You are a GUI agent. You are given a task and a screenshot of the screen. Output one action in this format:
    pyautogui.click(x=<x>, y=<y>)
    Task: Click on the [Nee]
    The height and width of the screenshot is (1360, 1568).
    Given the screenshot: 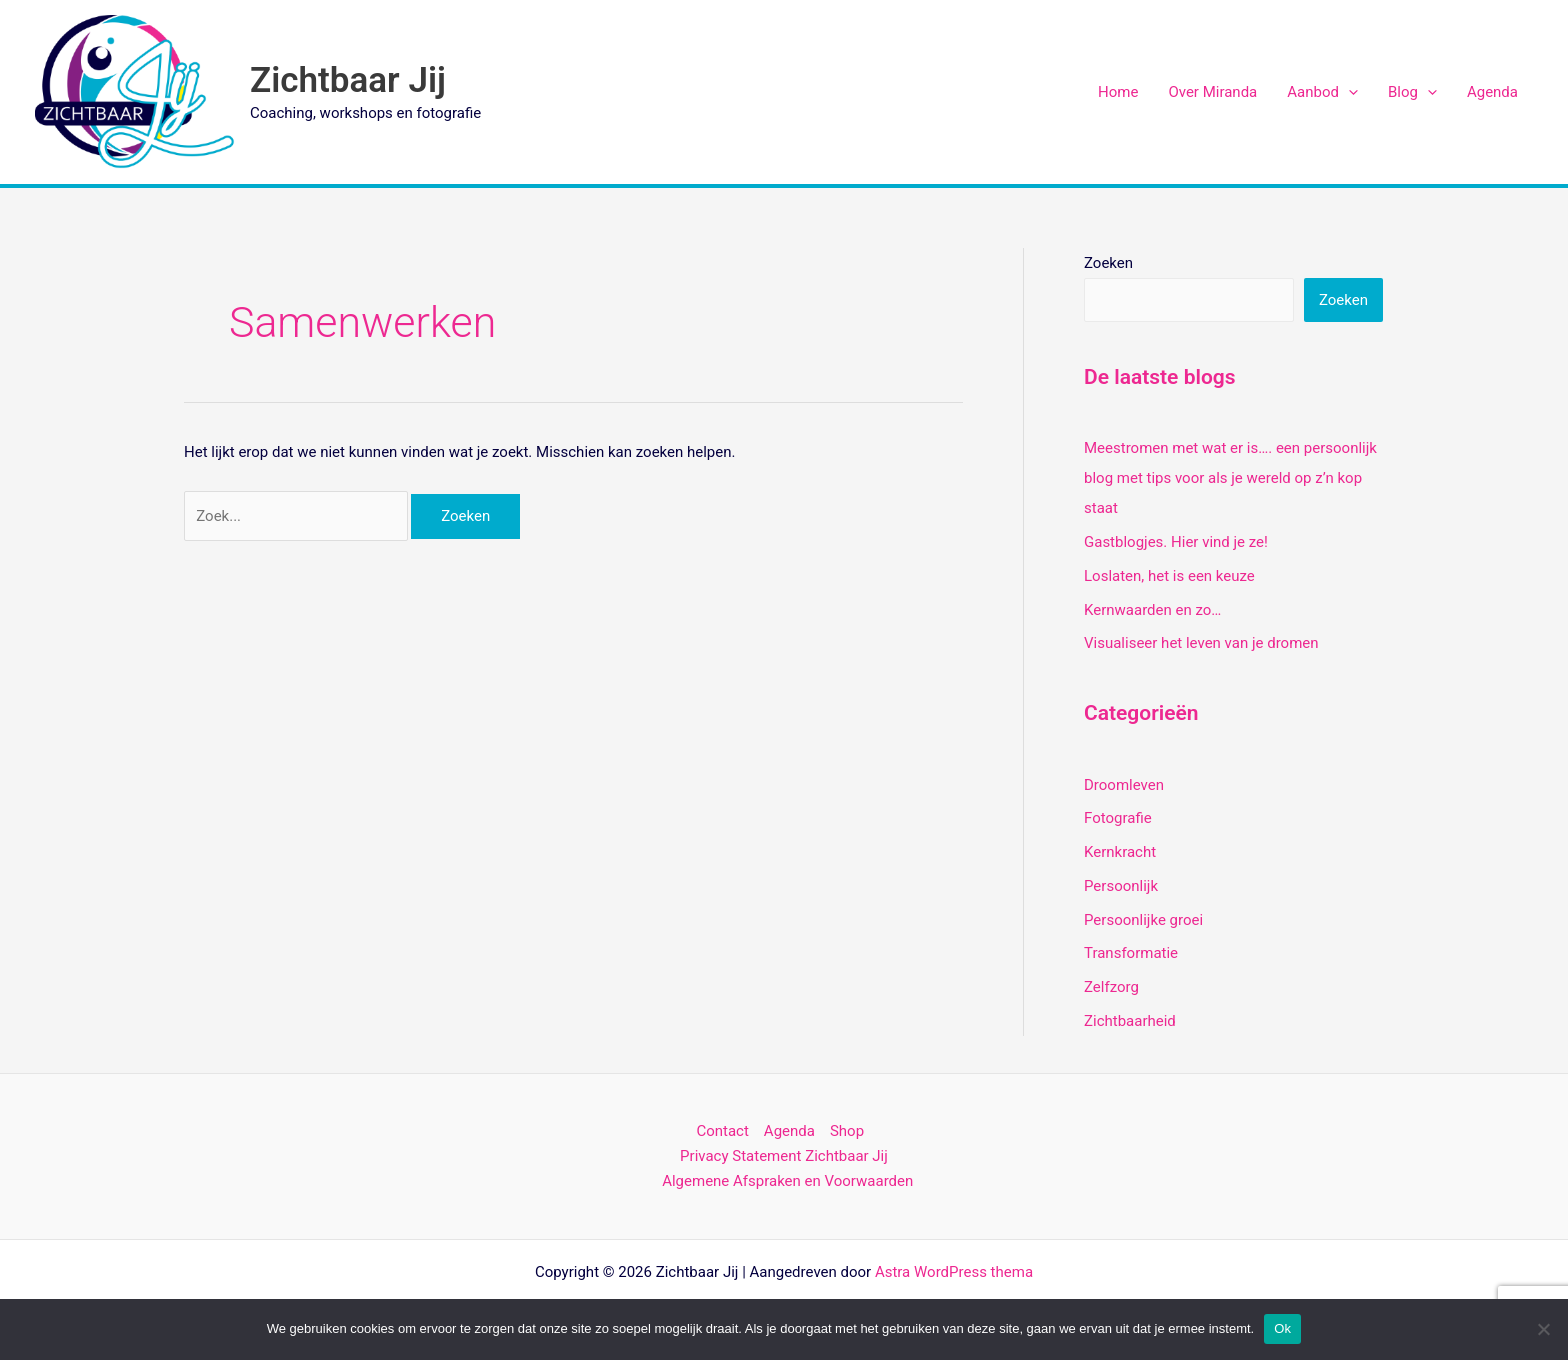 What is the action you would take?
    pyautogui.click(x=1543, y=1329)
    